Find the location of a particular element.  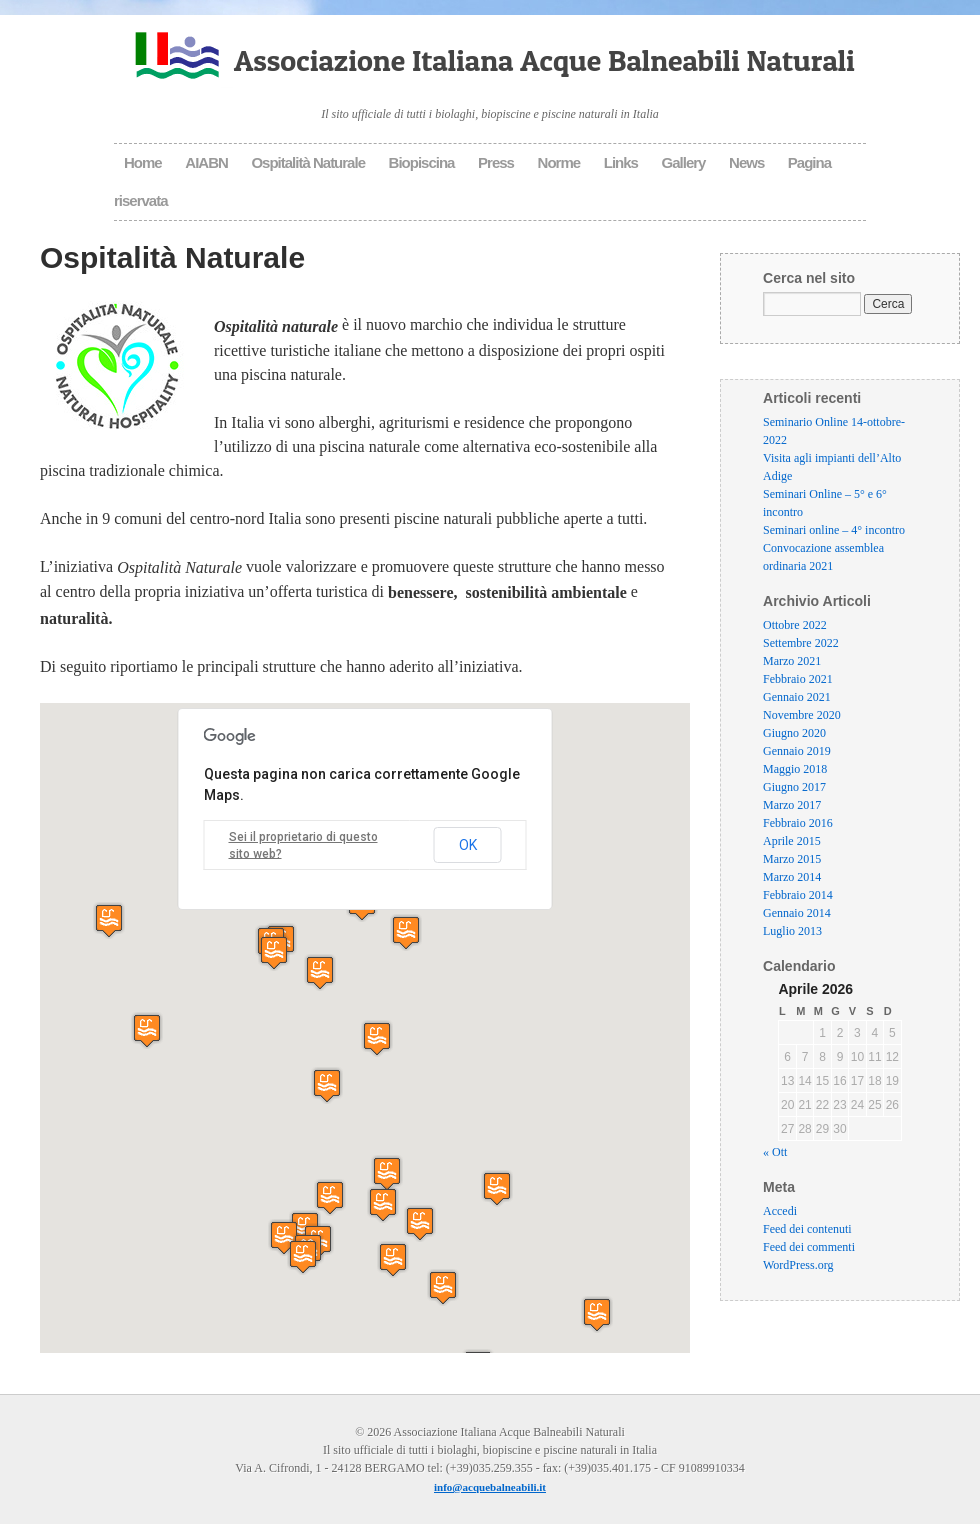

AIABN is located at coordinates (206, 162).